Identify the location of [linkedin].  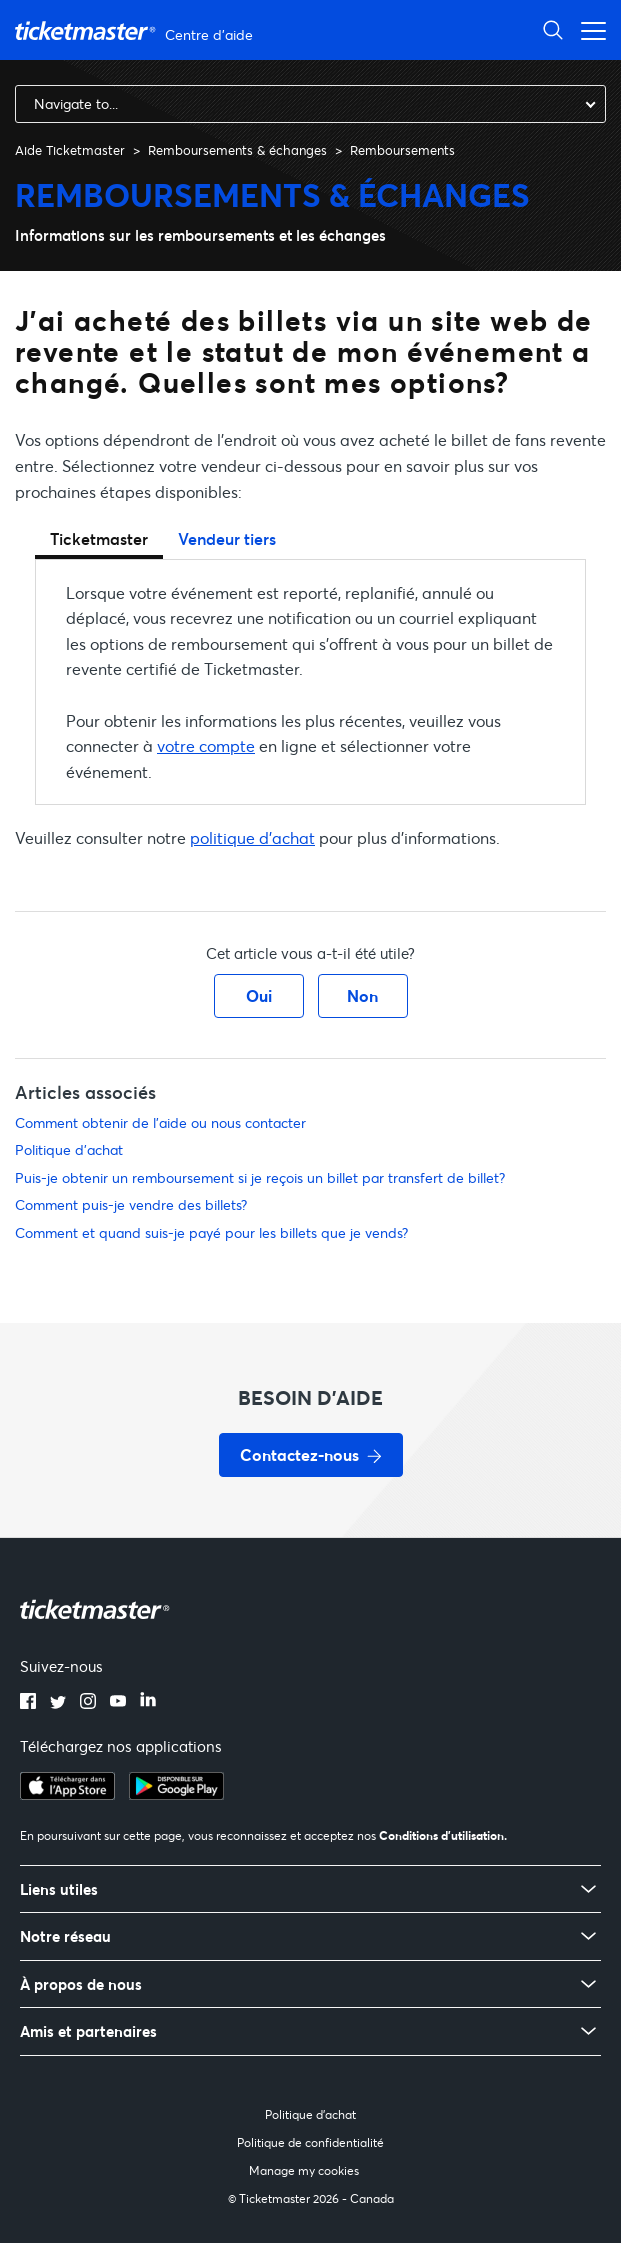
(148, 1703).